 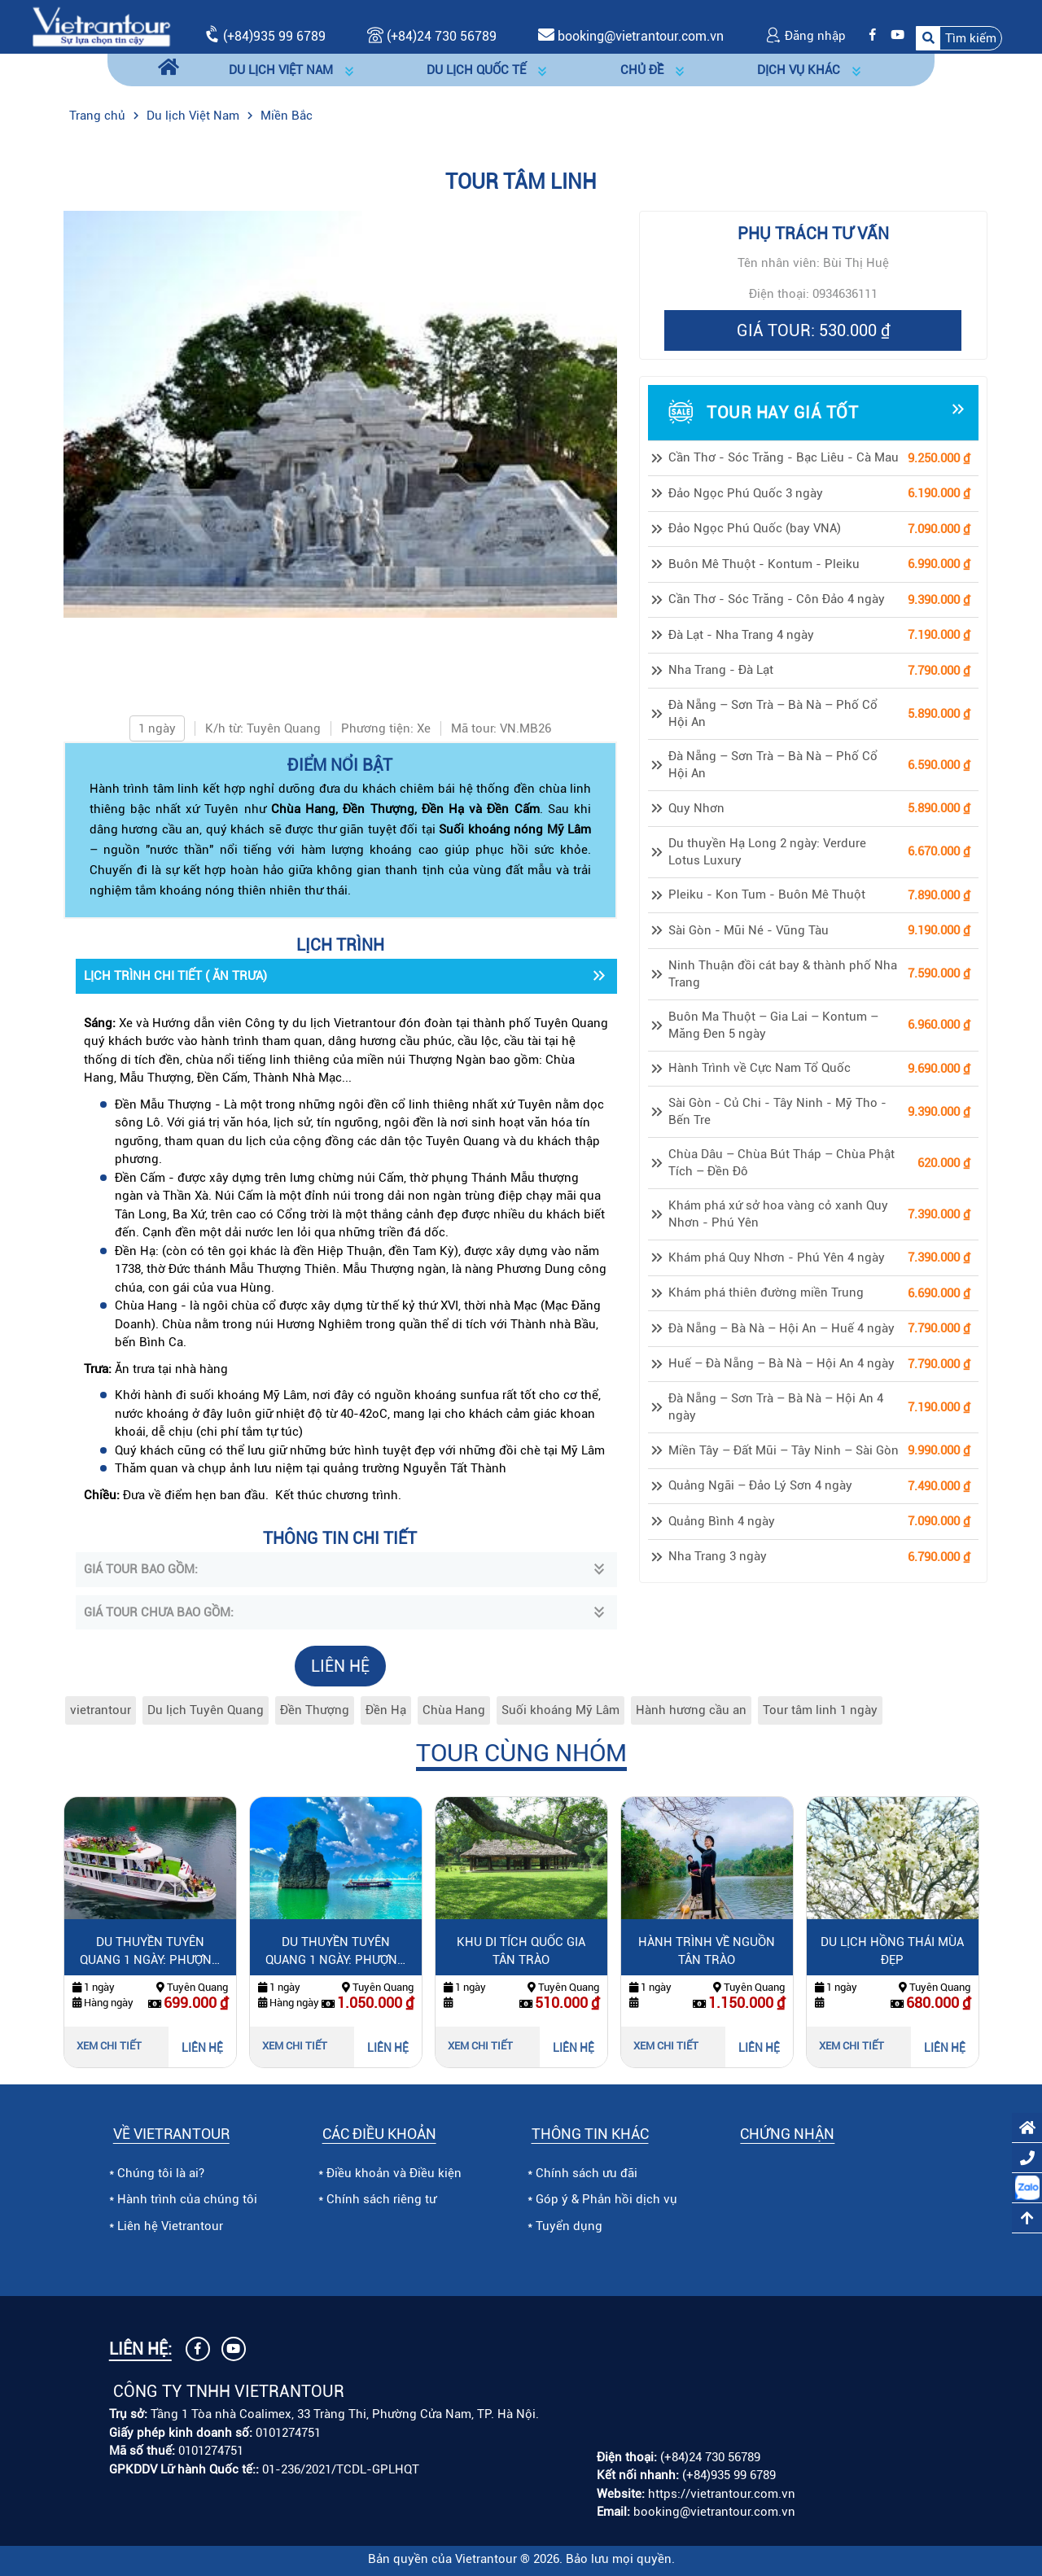 What do you see at coordinates (160, 2173) in the screenshot?
I see `Chúng tôi là ai?` at bounding box center [160, 2173].